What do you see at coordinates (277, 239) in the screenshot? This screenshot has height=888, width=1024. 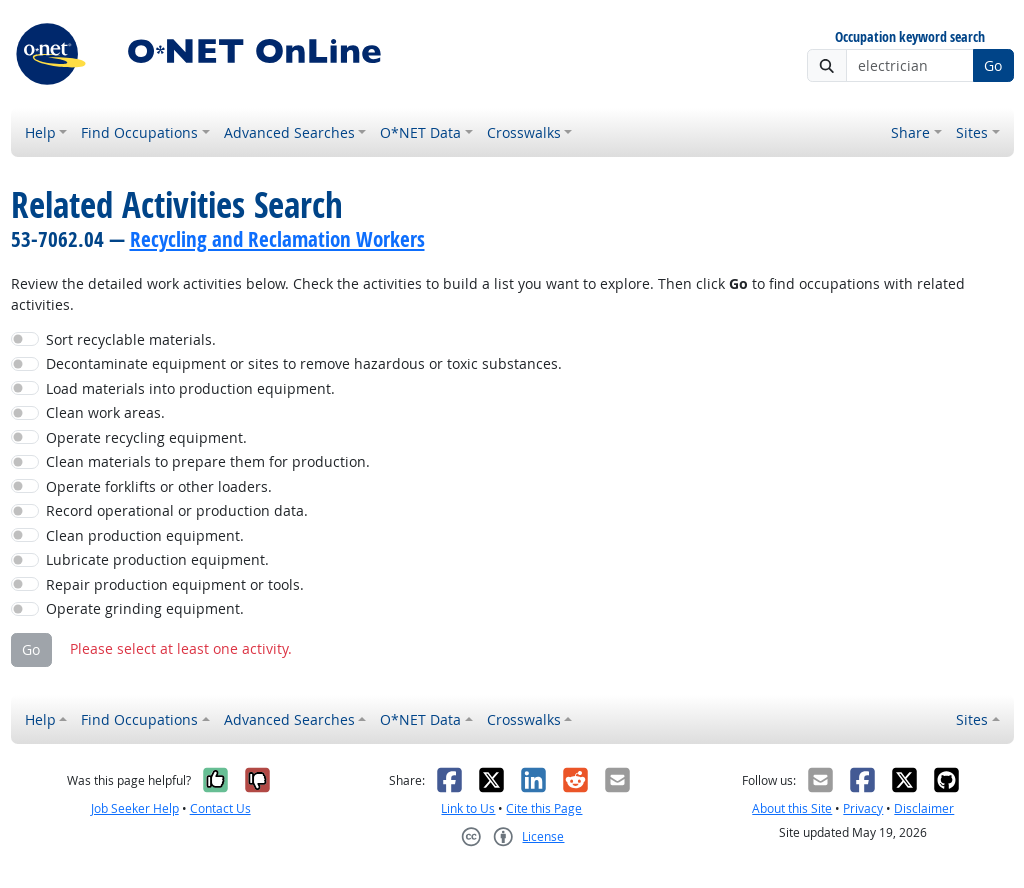 I see `Recycling and Reclamation Workers` at bounding box center [277, 239].